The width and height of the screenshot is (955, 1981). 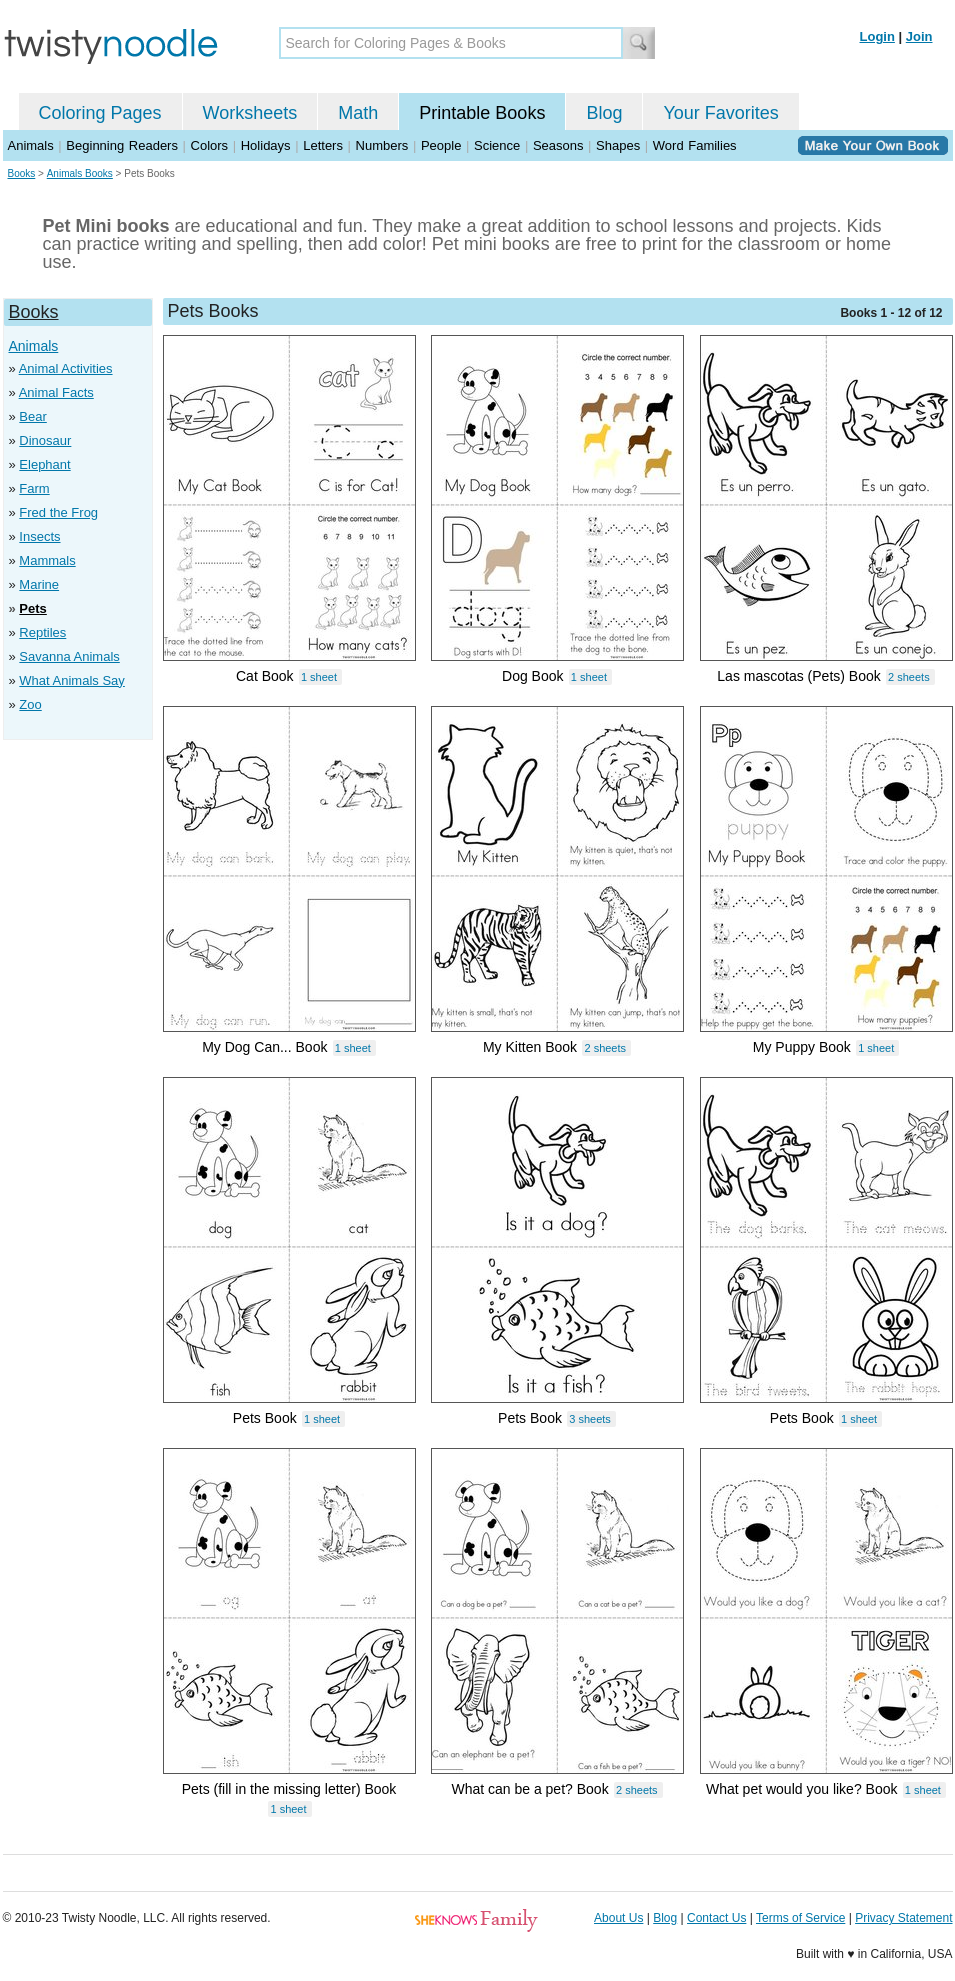 What do you see at coordinates (265, 1418) in the screenshot?
I see `Pets Book` at bounding box center [265, 1418].